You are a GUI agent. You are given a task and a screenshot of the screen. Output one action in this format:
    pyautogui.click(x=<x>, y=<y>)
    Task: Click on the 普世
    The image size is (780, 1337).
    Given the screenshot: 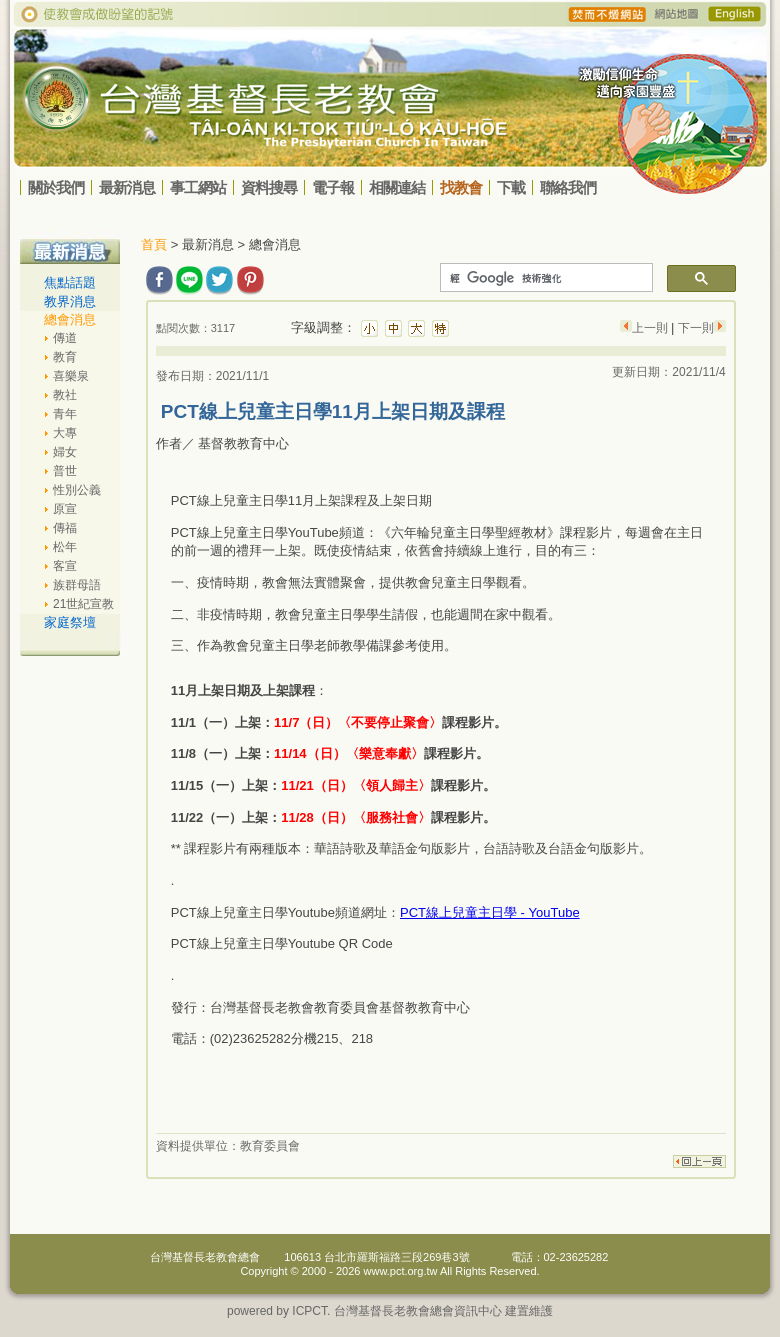 What is the action you would take?
    pyautogui.click(x=65, y=471)
    